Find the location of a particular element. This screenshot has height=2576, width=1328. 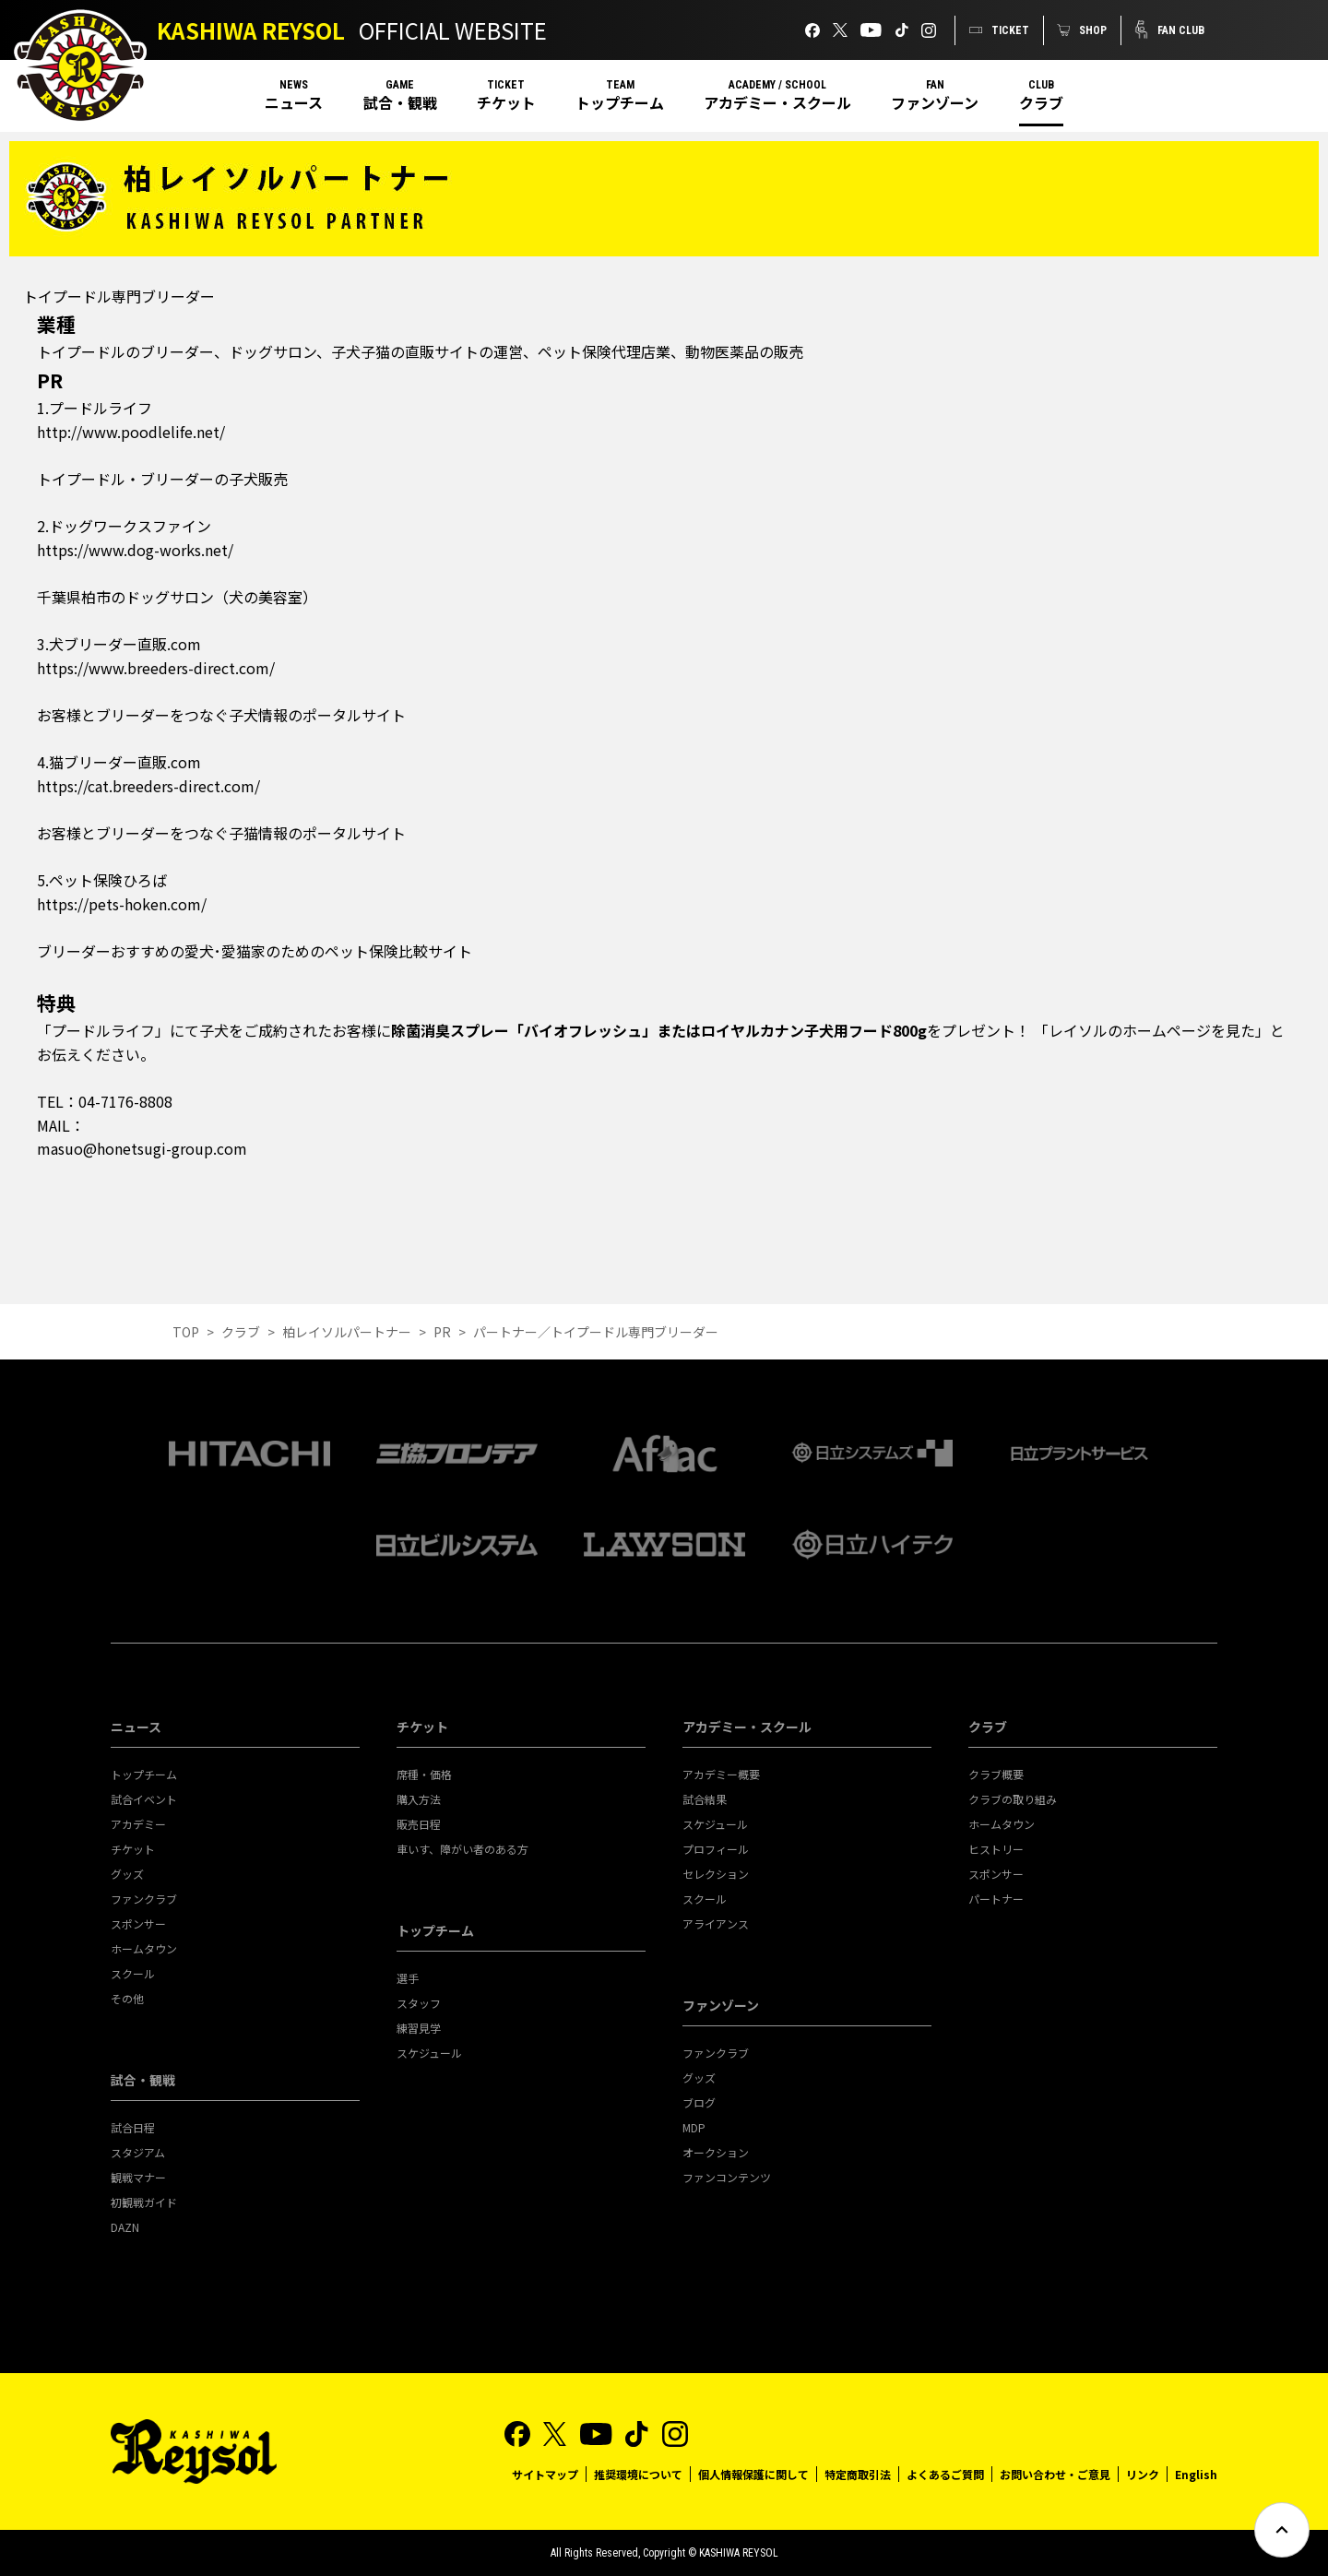

PR is located at coordinates (442, 1332).